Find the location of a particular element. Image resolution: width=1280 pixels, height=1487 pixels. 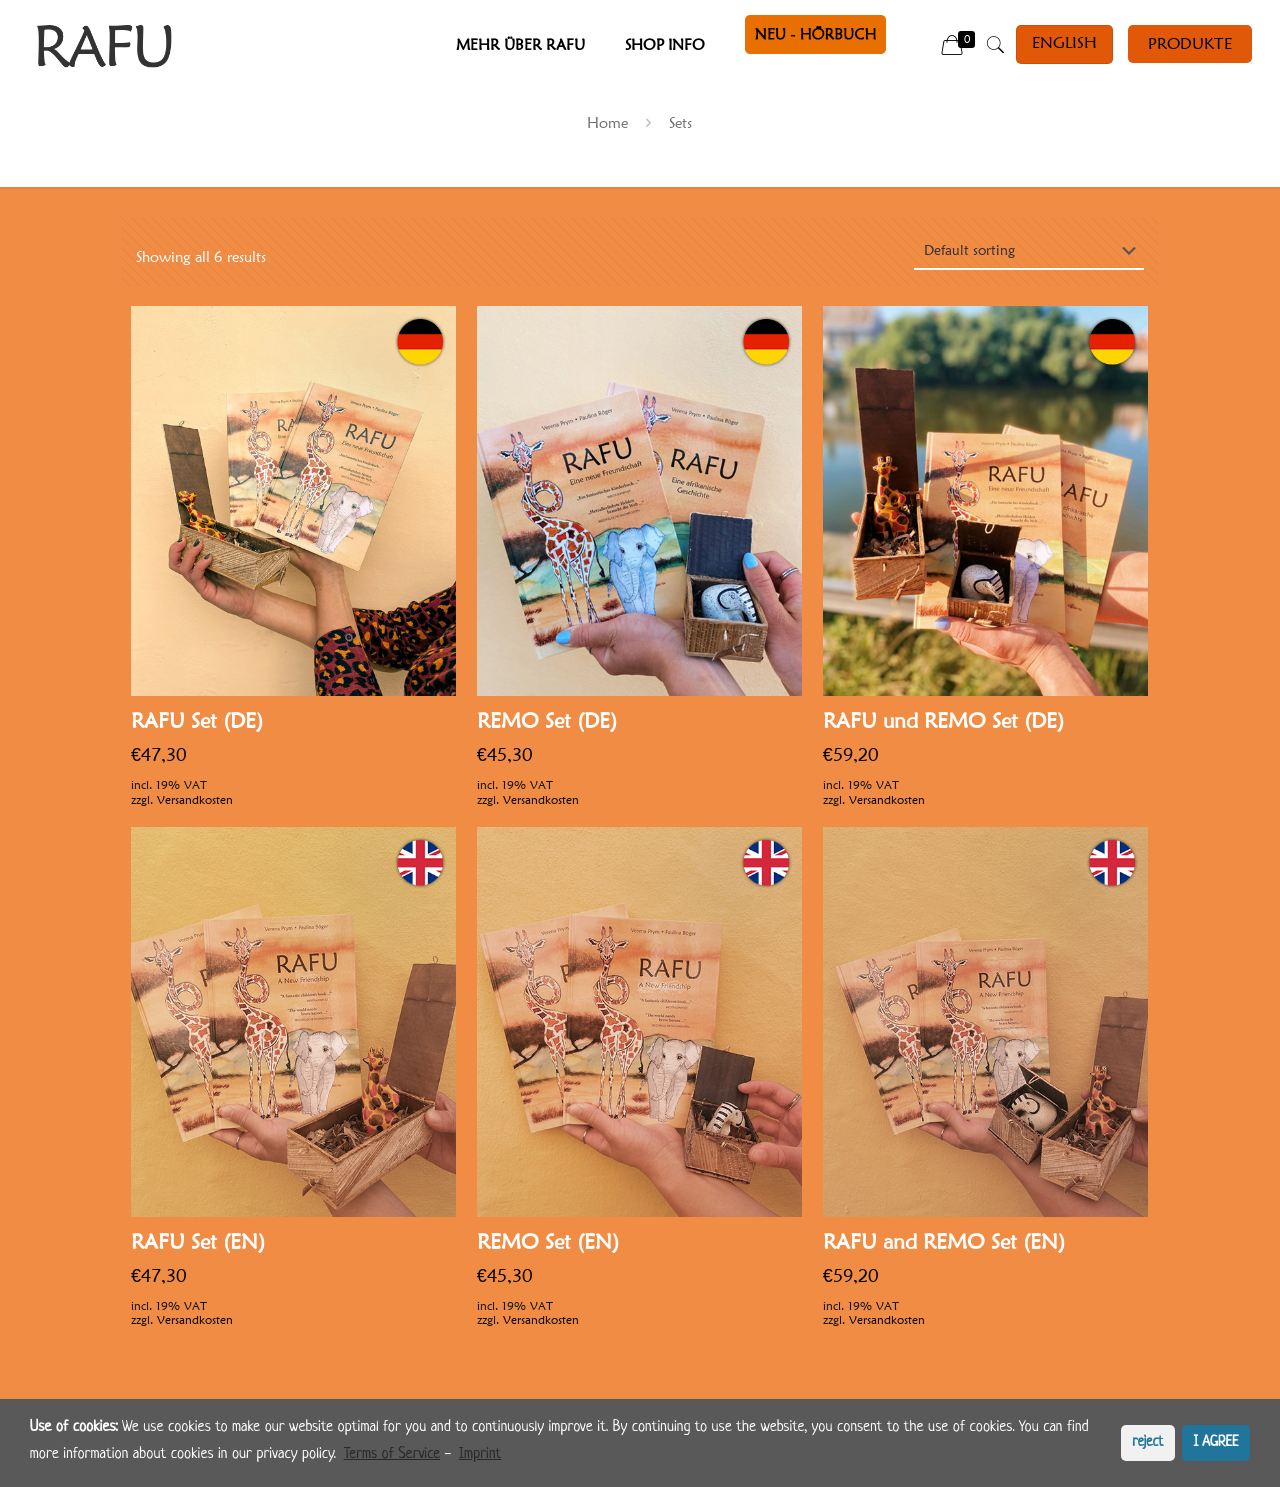

RAFU Set (DE) is located at coordinates (197, 720).